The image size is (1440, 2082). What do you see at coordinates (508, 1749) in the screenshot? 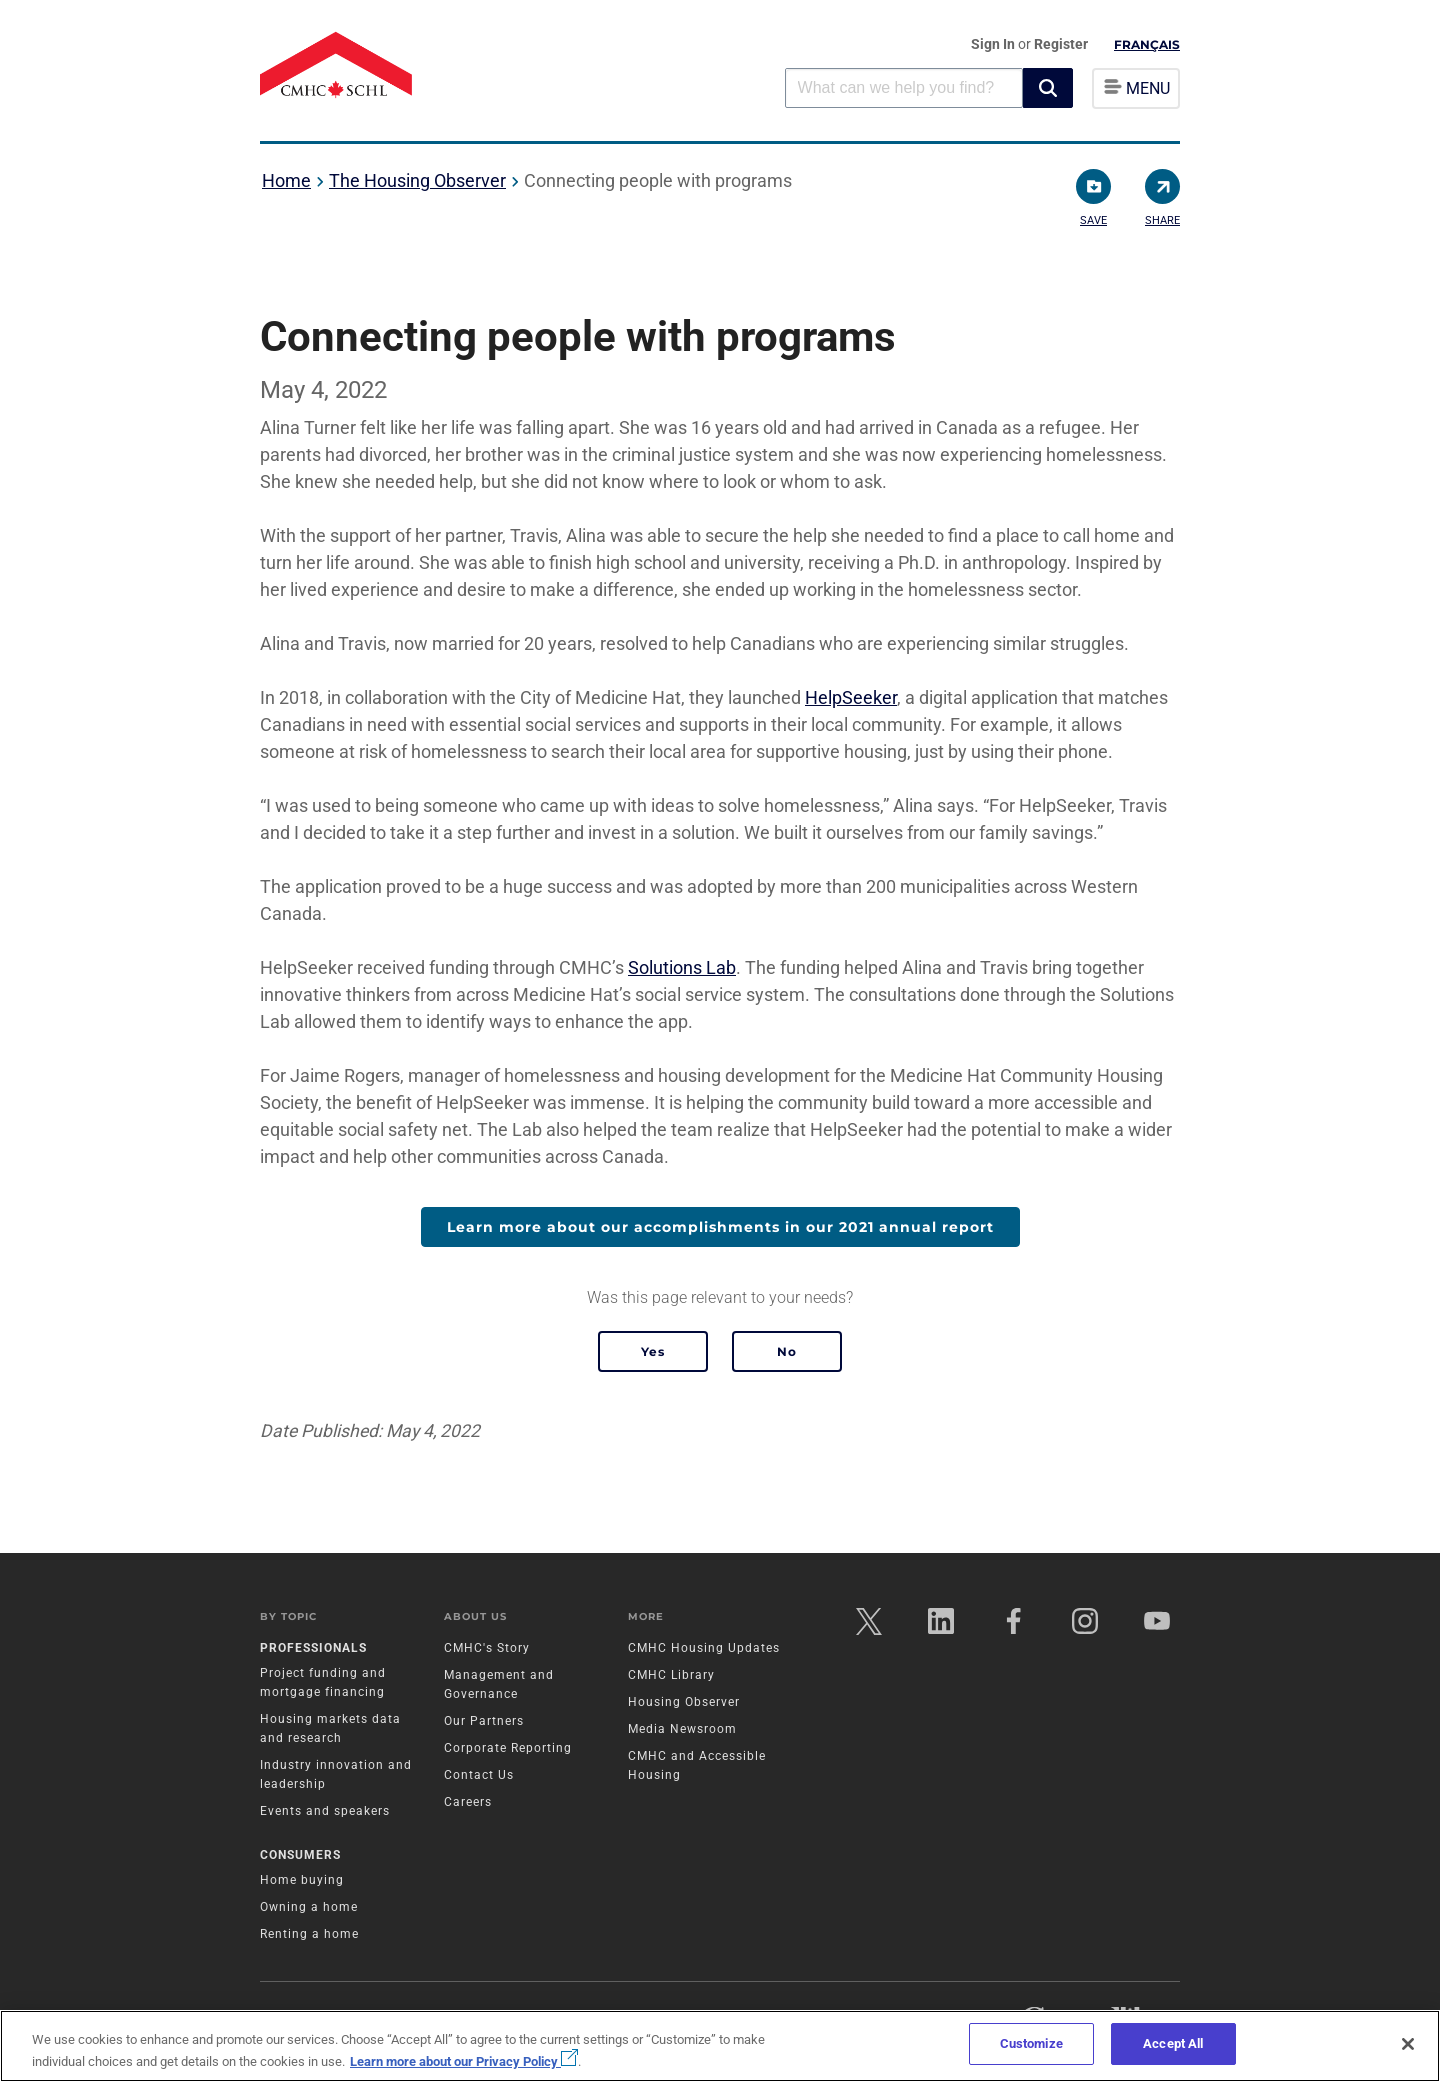
I see `Corporate Reporting` at bounding box center [508, 1749].